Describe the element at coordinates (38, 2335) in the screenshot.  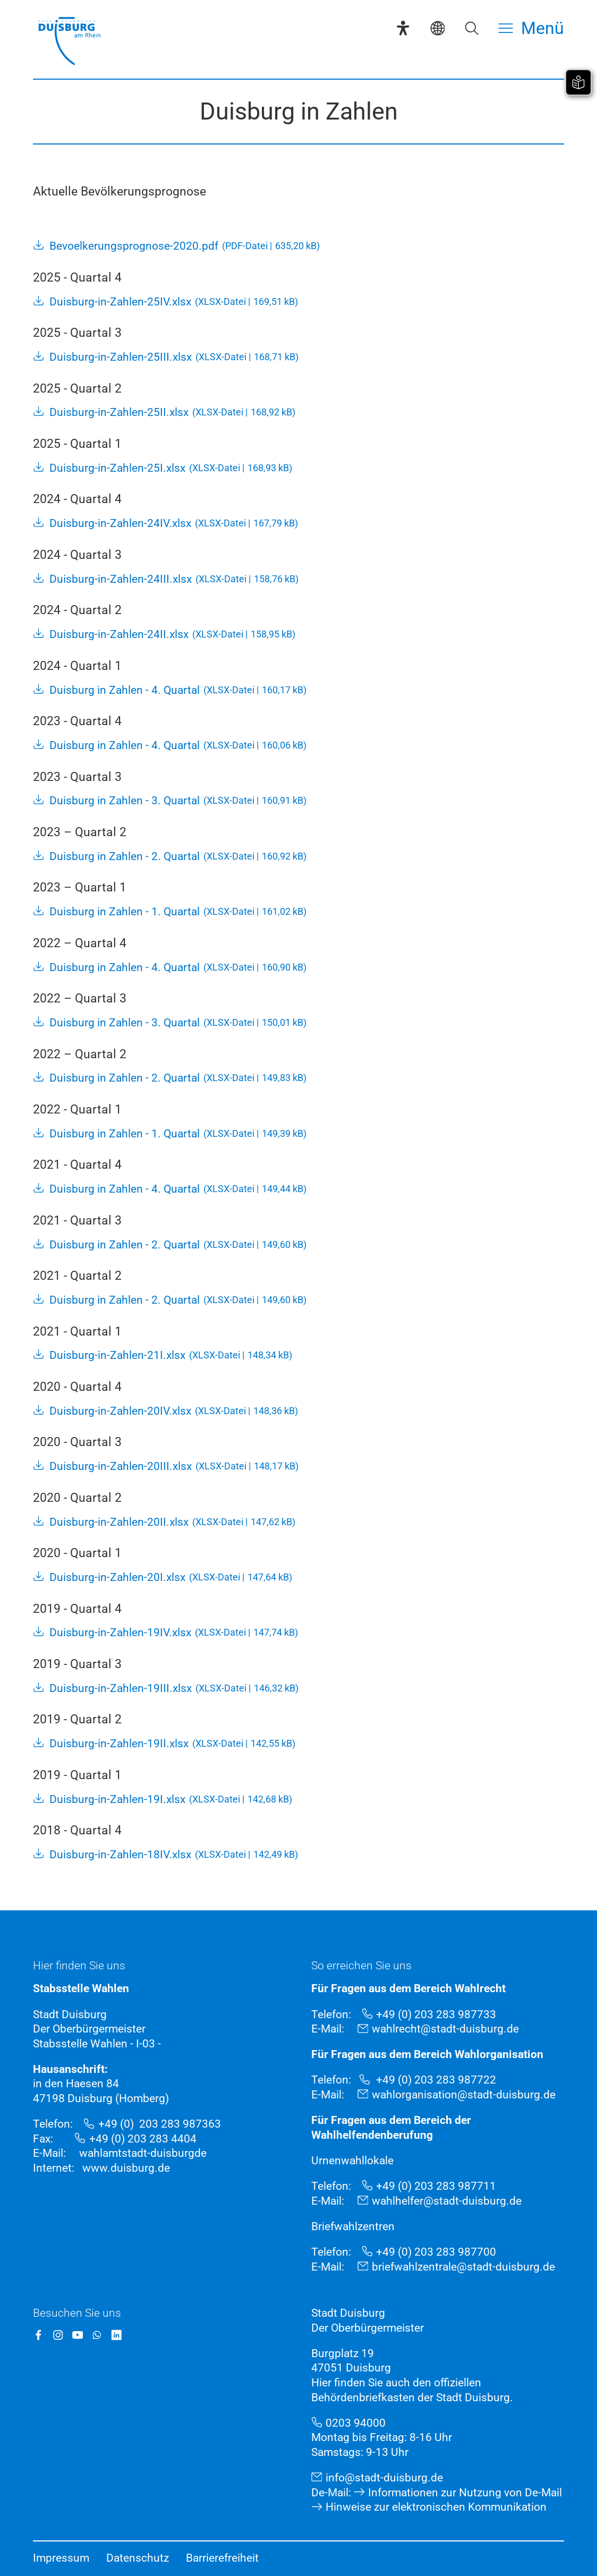
I see `[Facebook]` at that location.